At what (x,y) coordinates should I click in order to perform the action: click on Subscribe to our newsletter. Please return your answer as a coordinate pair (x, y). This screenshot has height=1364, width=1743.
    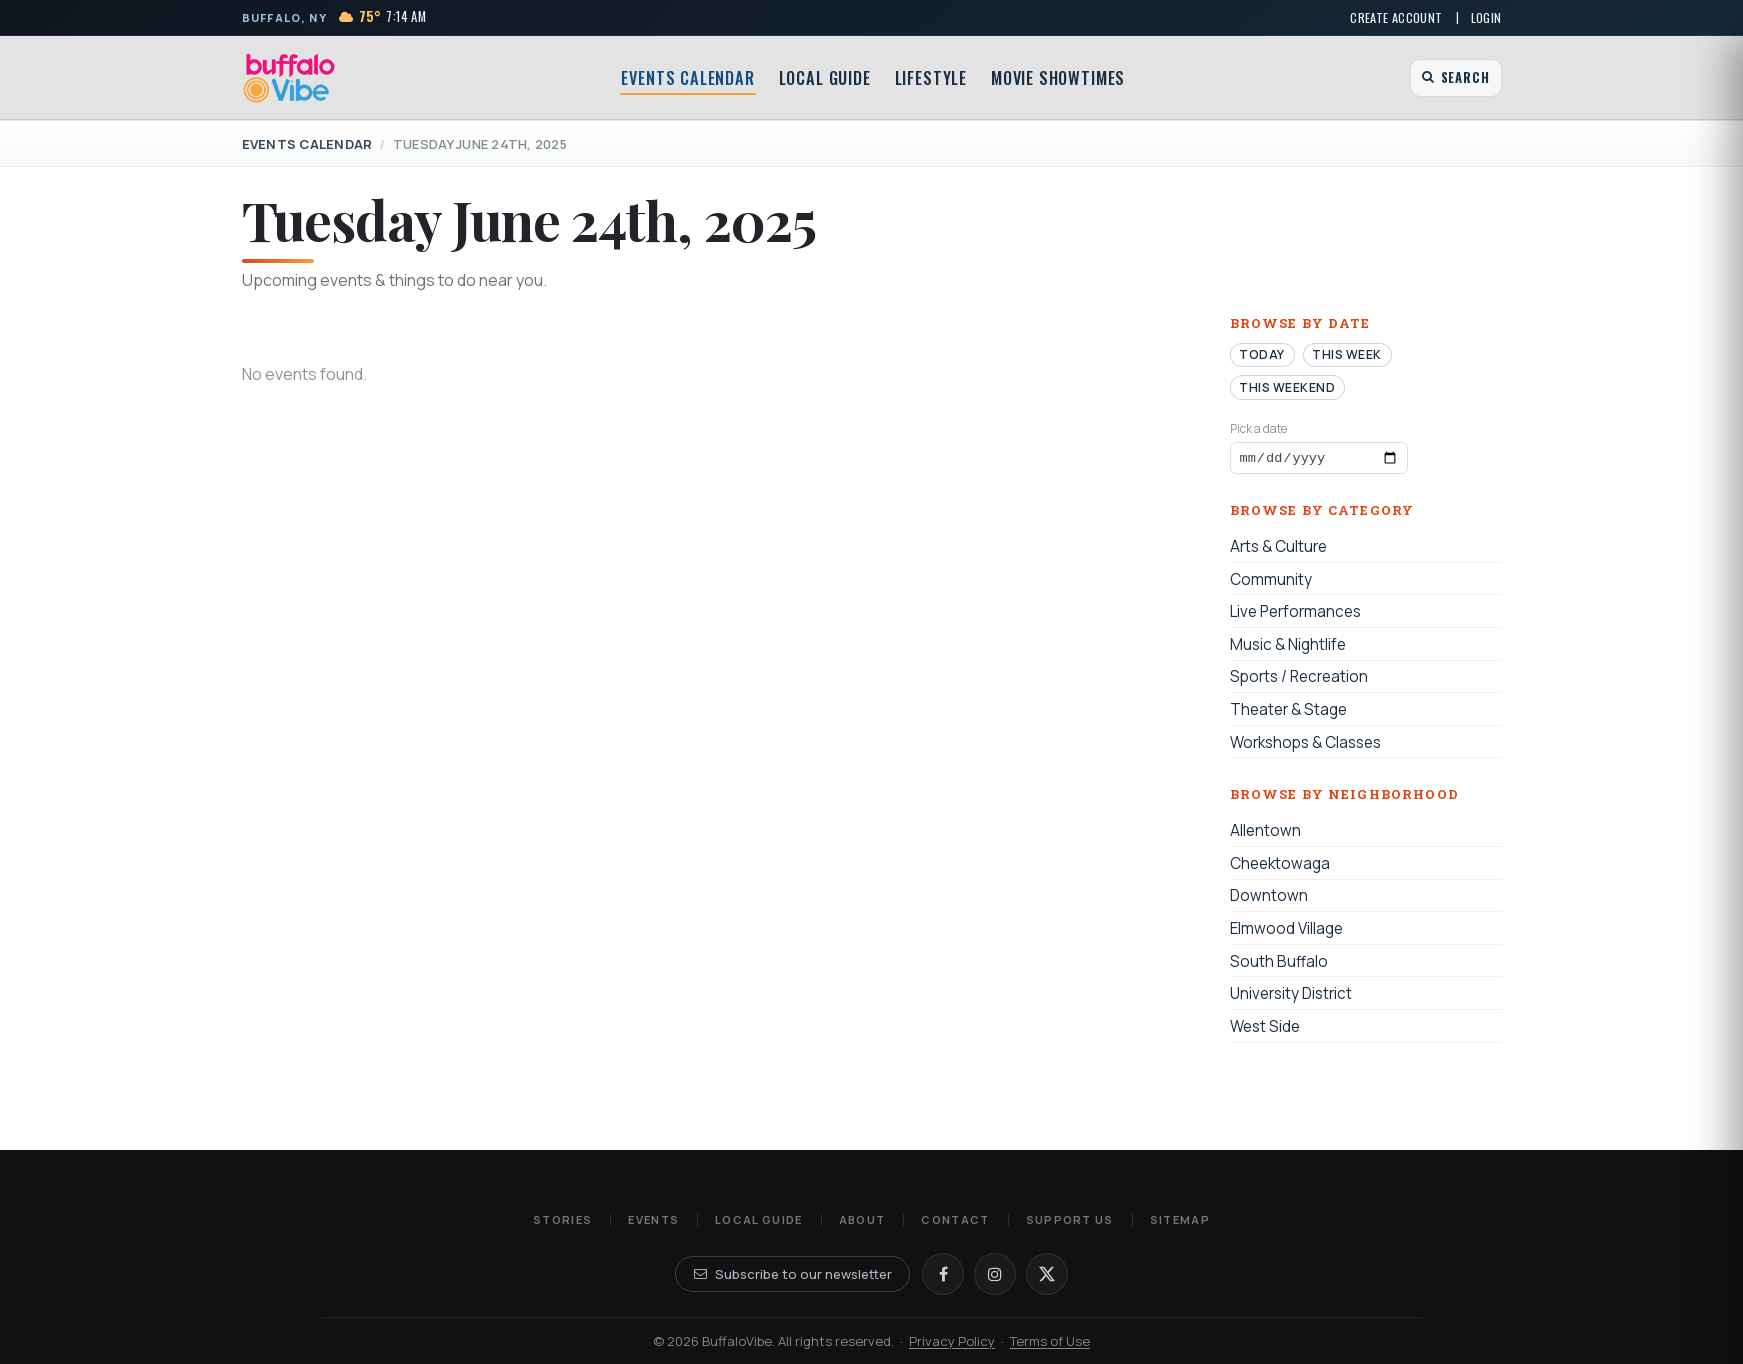
    Looking at the image, I should click on (793, 1274).